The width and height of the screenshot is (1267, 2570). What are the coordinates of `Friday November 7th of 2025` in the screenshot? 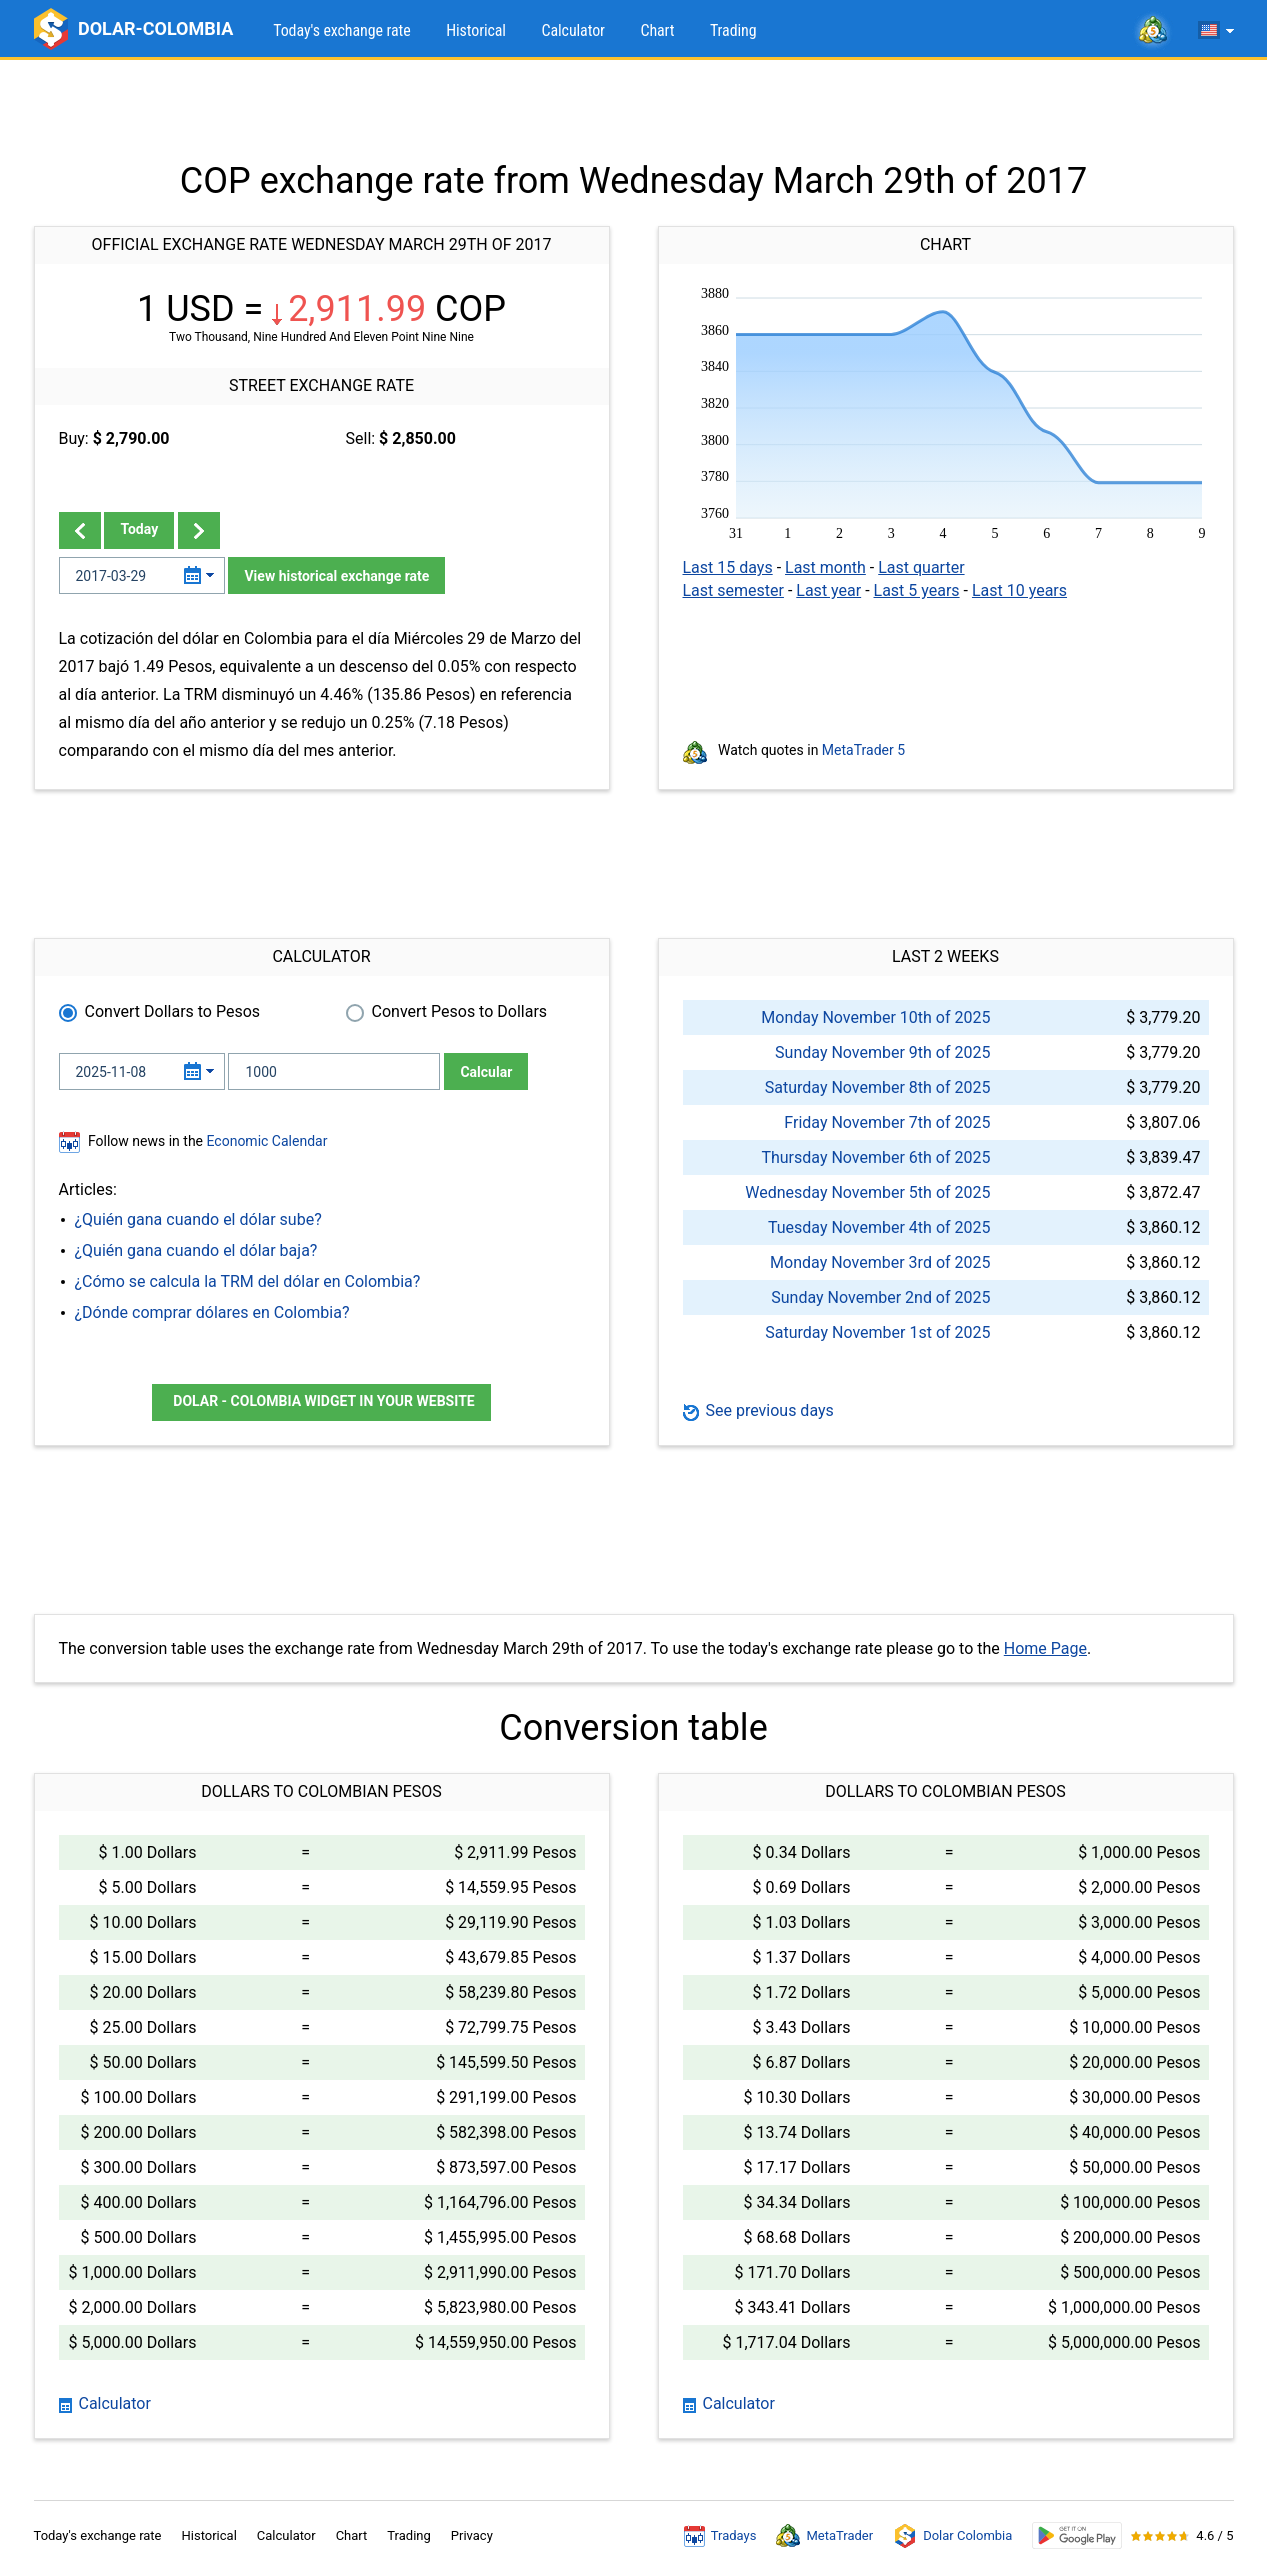 It's located at (887, 1122).